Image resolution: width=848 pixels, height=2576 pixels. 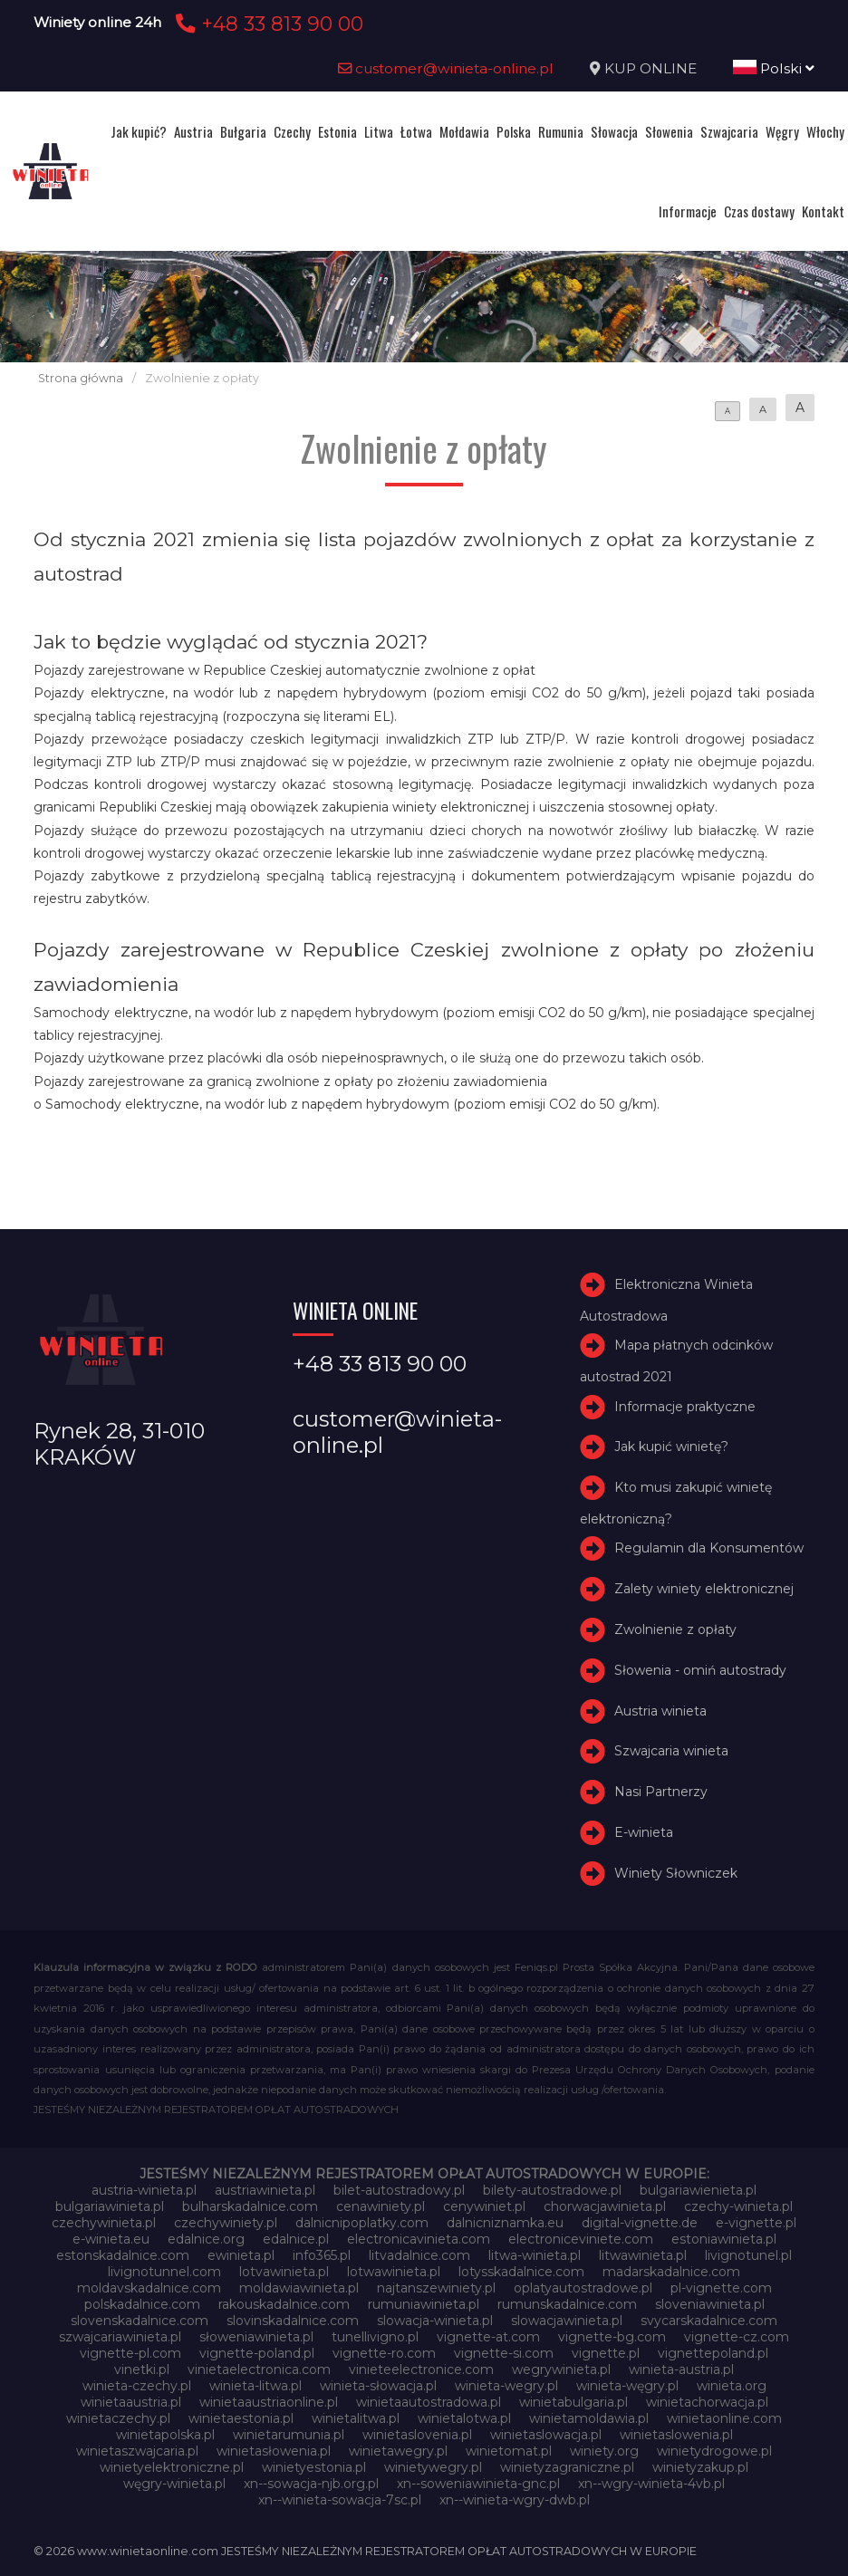 What do you see at coordinates (504, 2353) in the screenshot?
I see `vignette-si.com` at bounding box center [504, 2353].